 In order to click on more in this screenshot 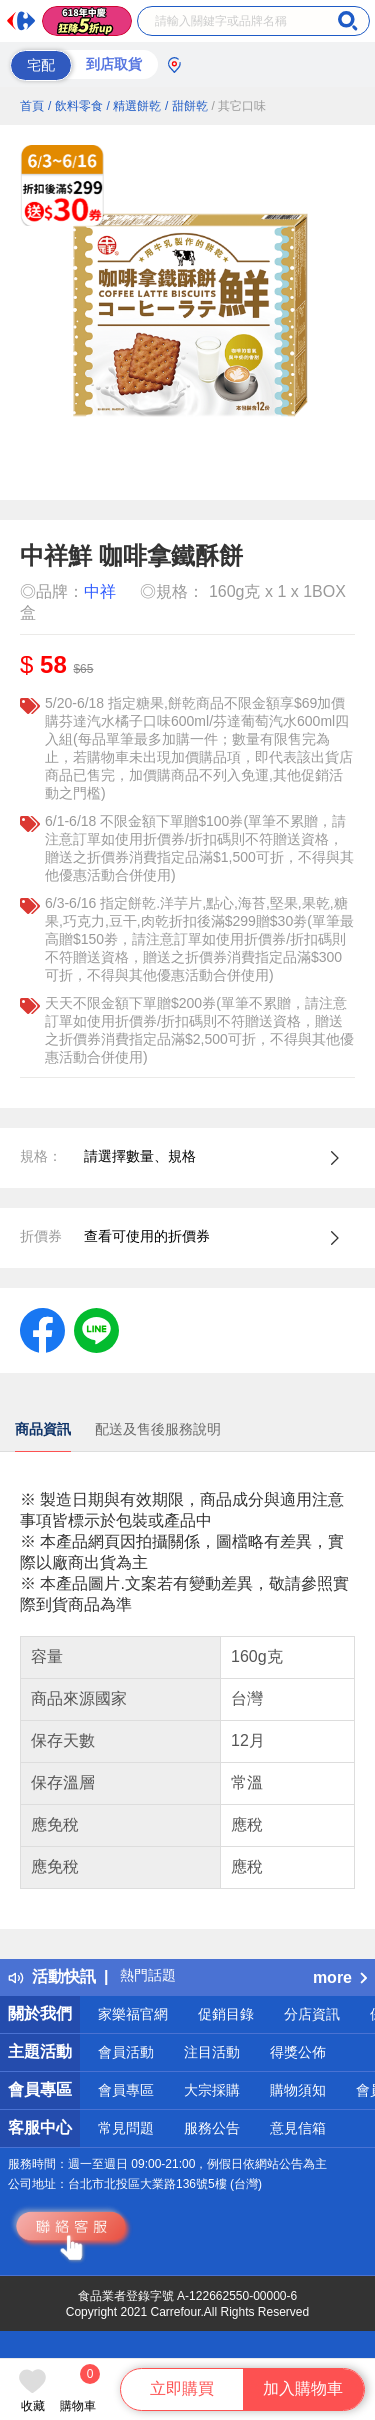, I will do `click(340, 1977)`.